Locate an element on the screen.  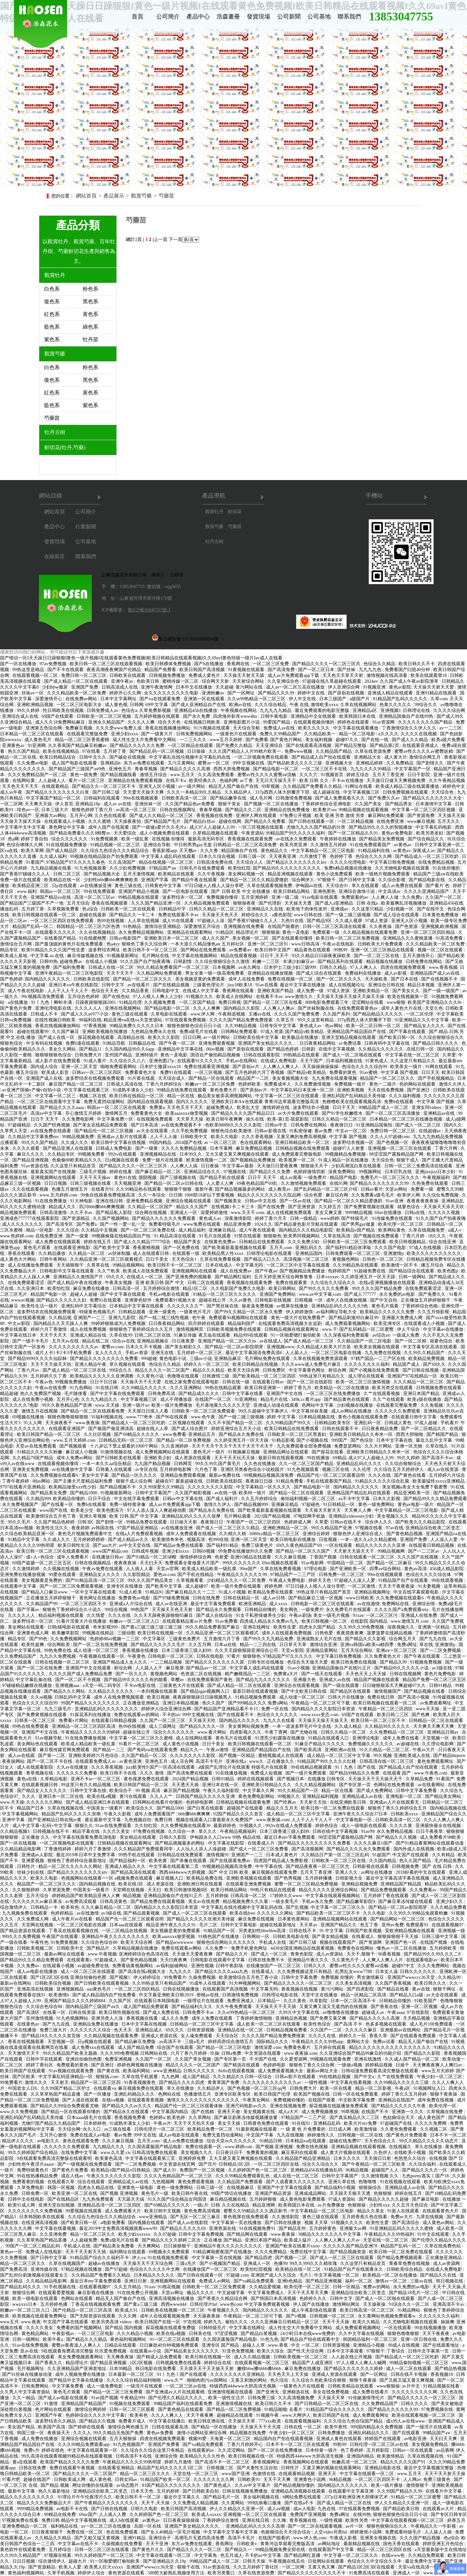
黄污网站在线 is located at coordinates (249, 687).